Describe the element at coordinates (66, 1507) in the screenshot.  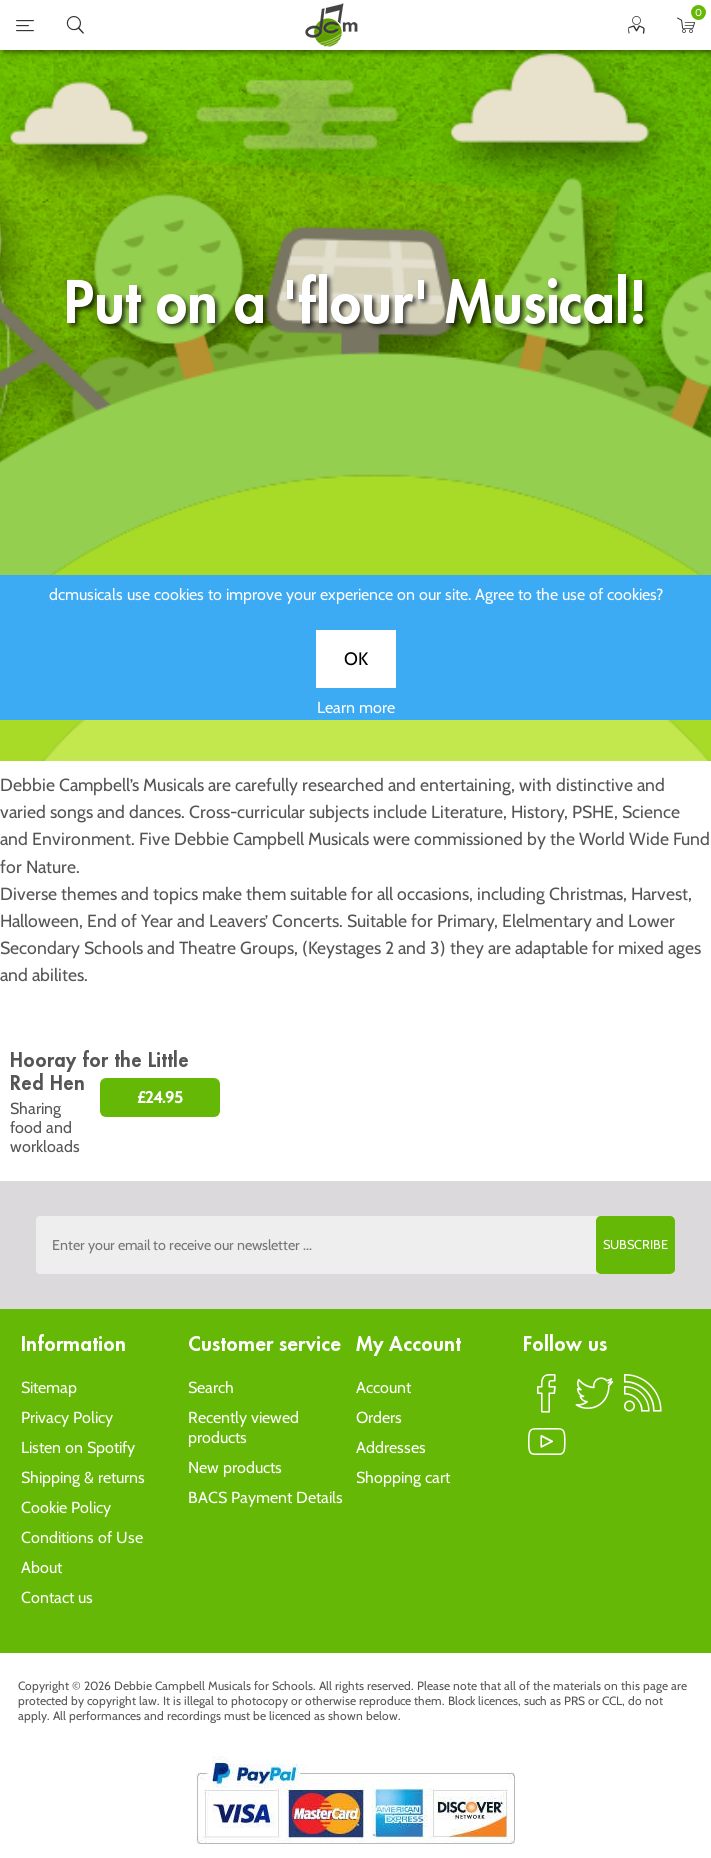
I see `Cookie Policy` at that location.